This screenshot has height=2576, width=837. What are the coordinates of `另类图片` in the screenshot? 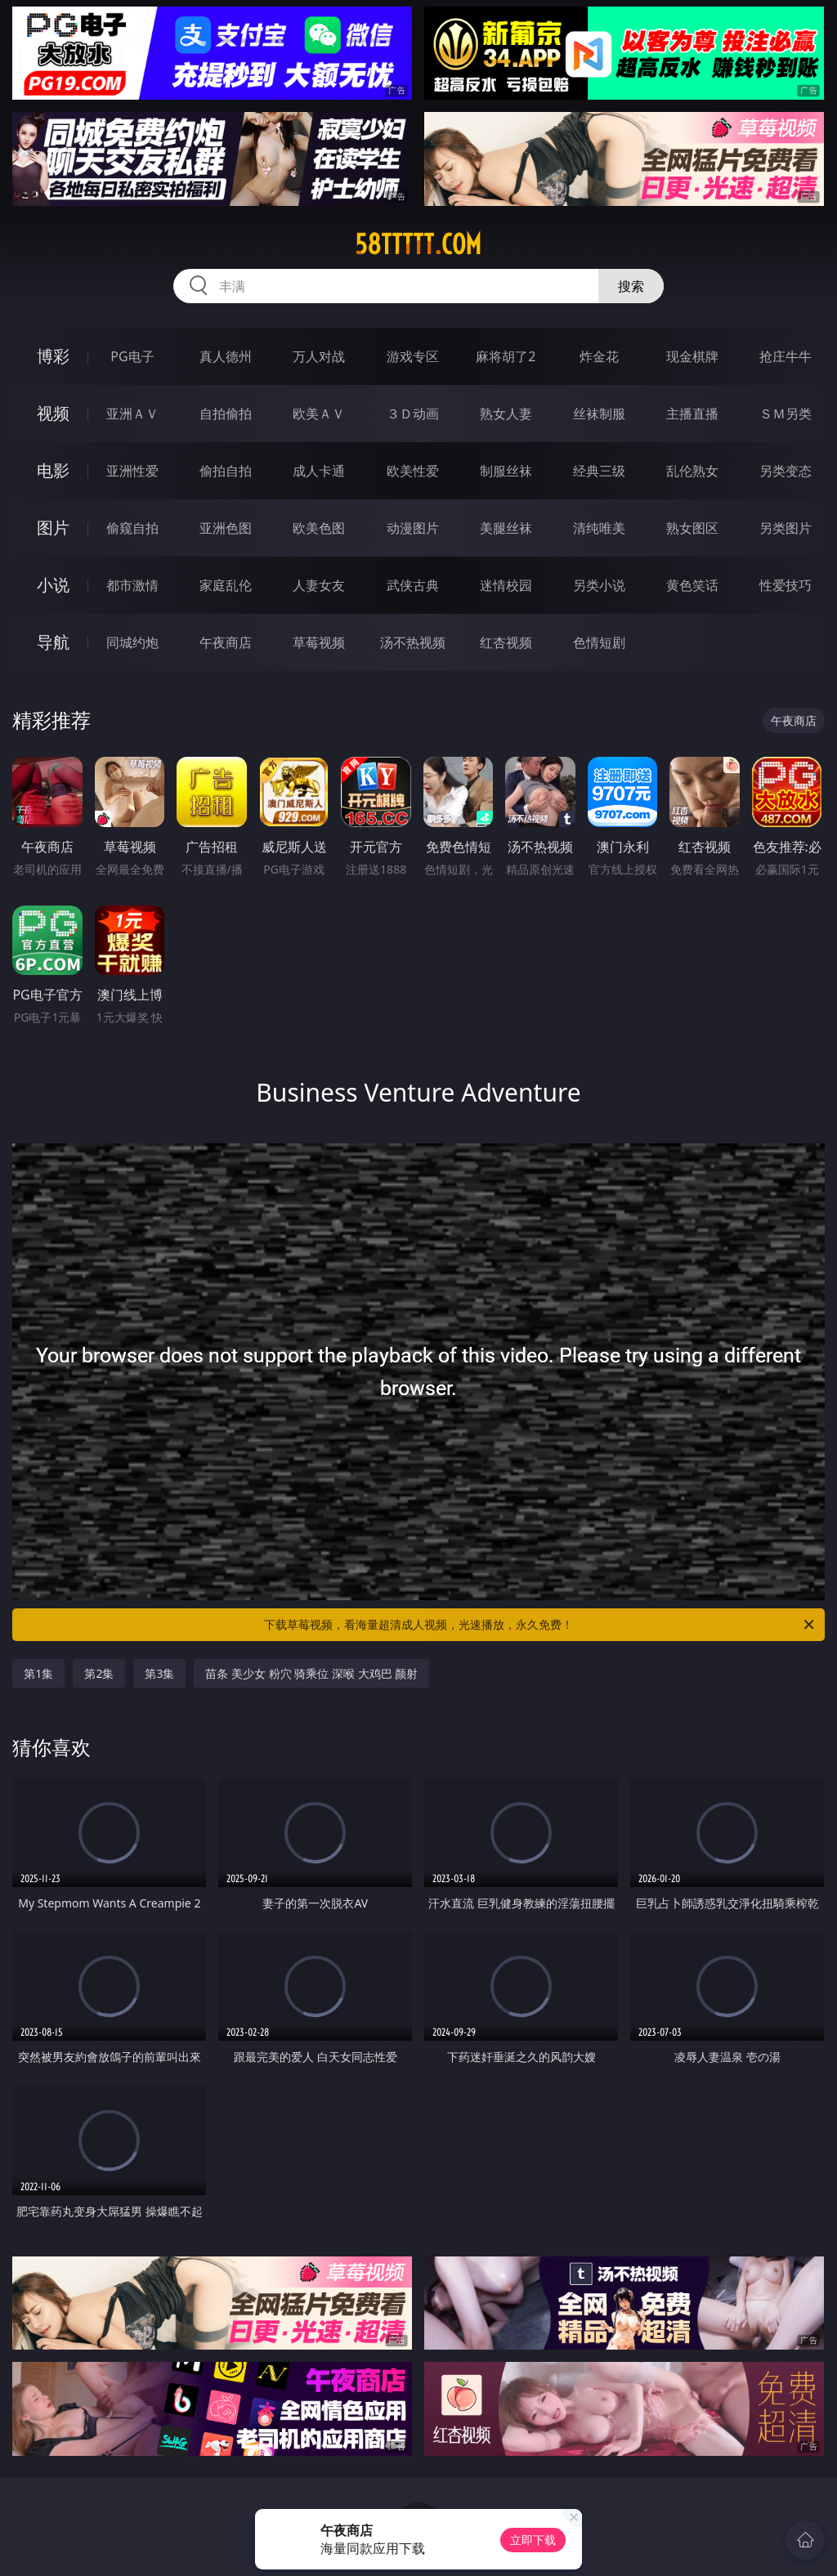 It's located at (785, 528).